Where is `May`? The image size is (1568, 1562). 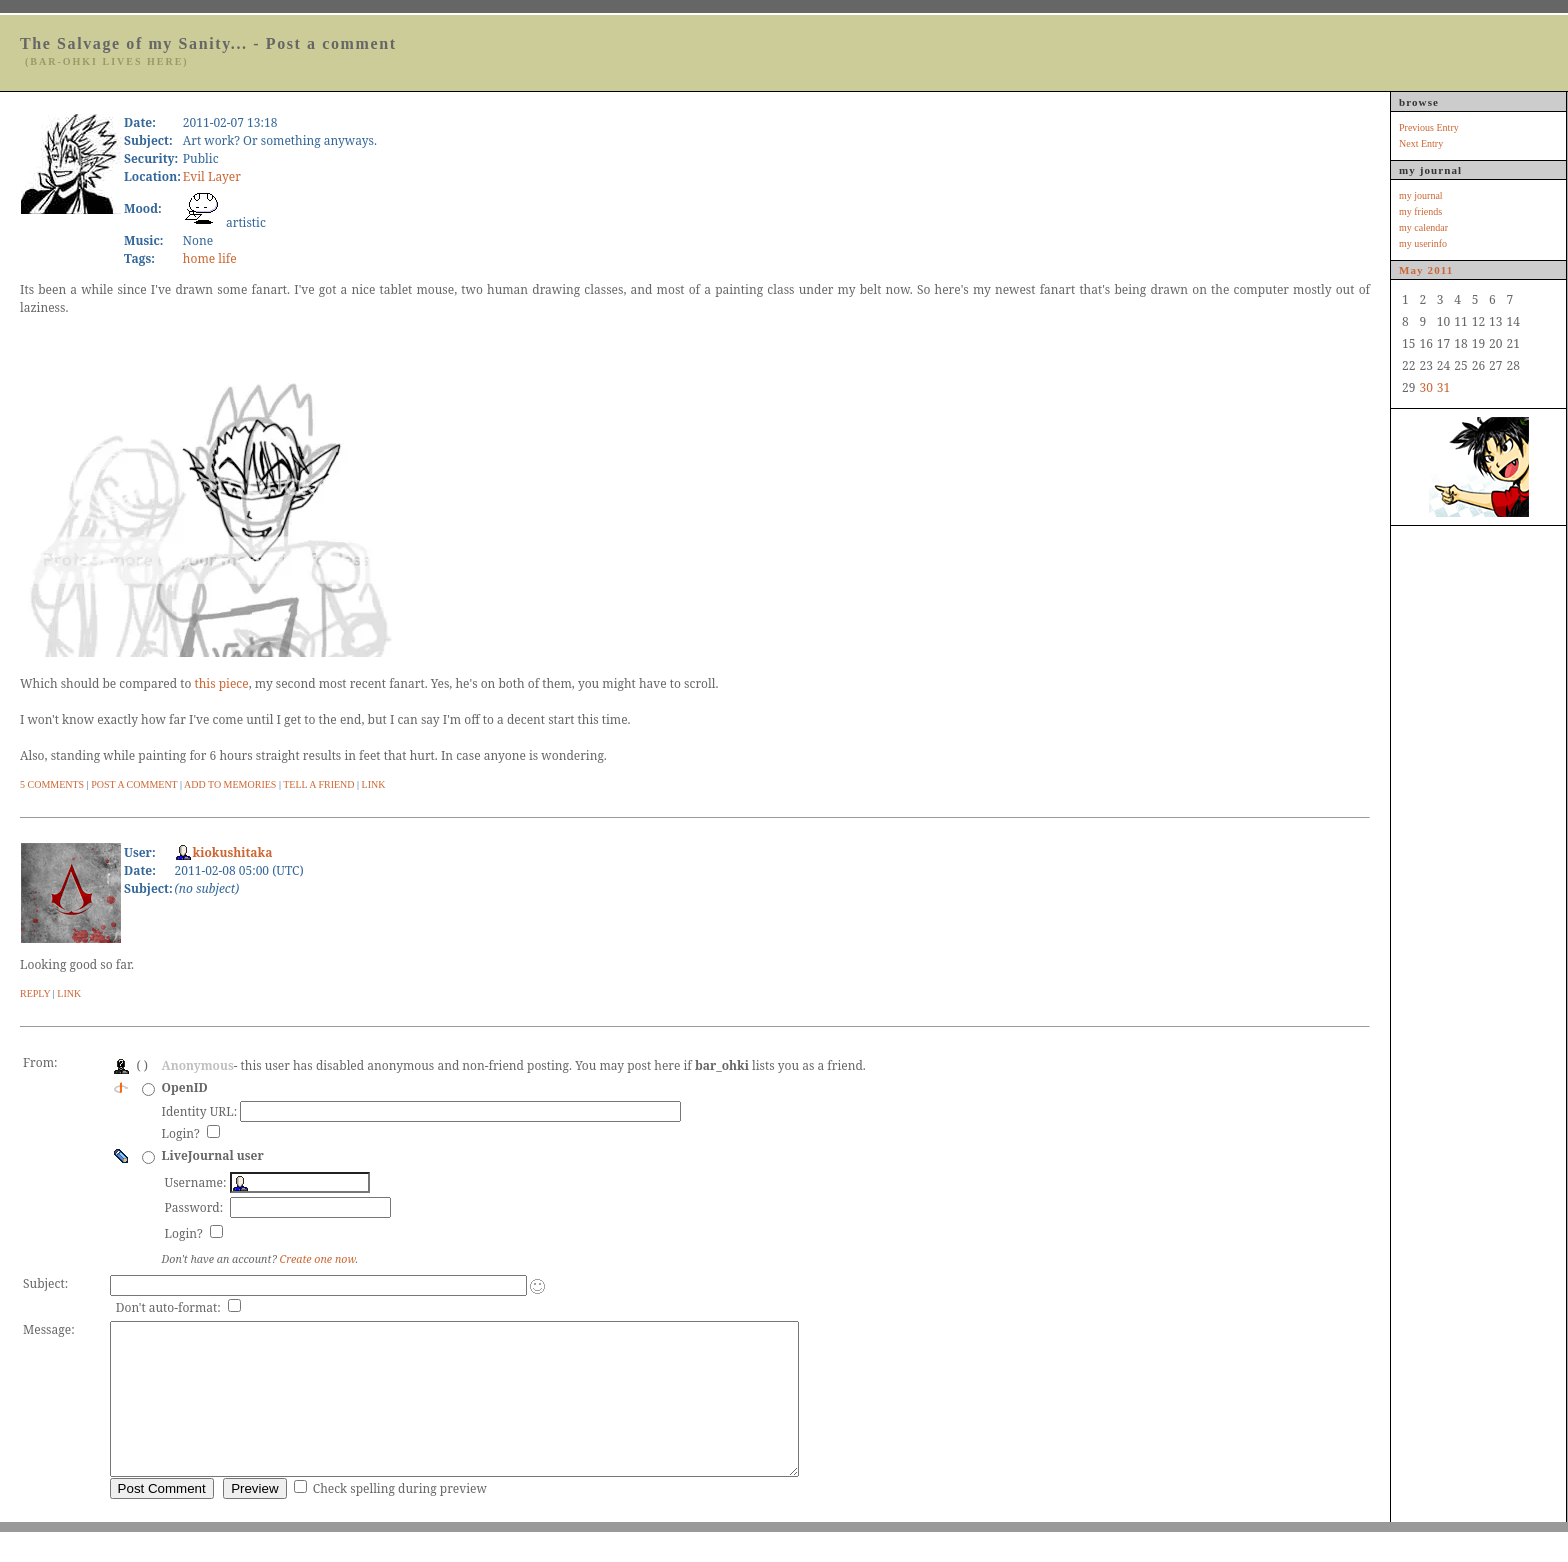
May is located at coordinates (1411, 270).